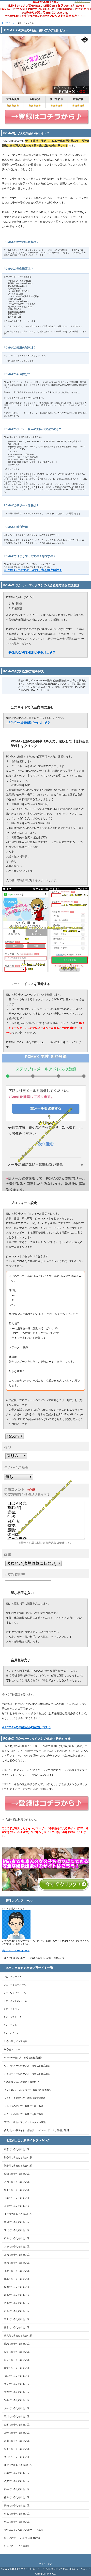 Image resolution: width=91 pixels, height=2576 pixels. What do you see at coordinates (45, 2563) in the screenshot?
I see `サイトマップ` at bounding box center [45, 2563].